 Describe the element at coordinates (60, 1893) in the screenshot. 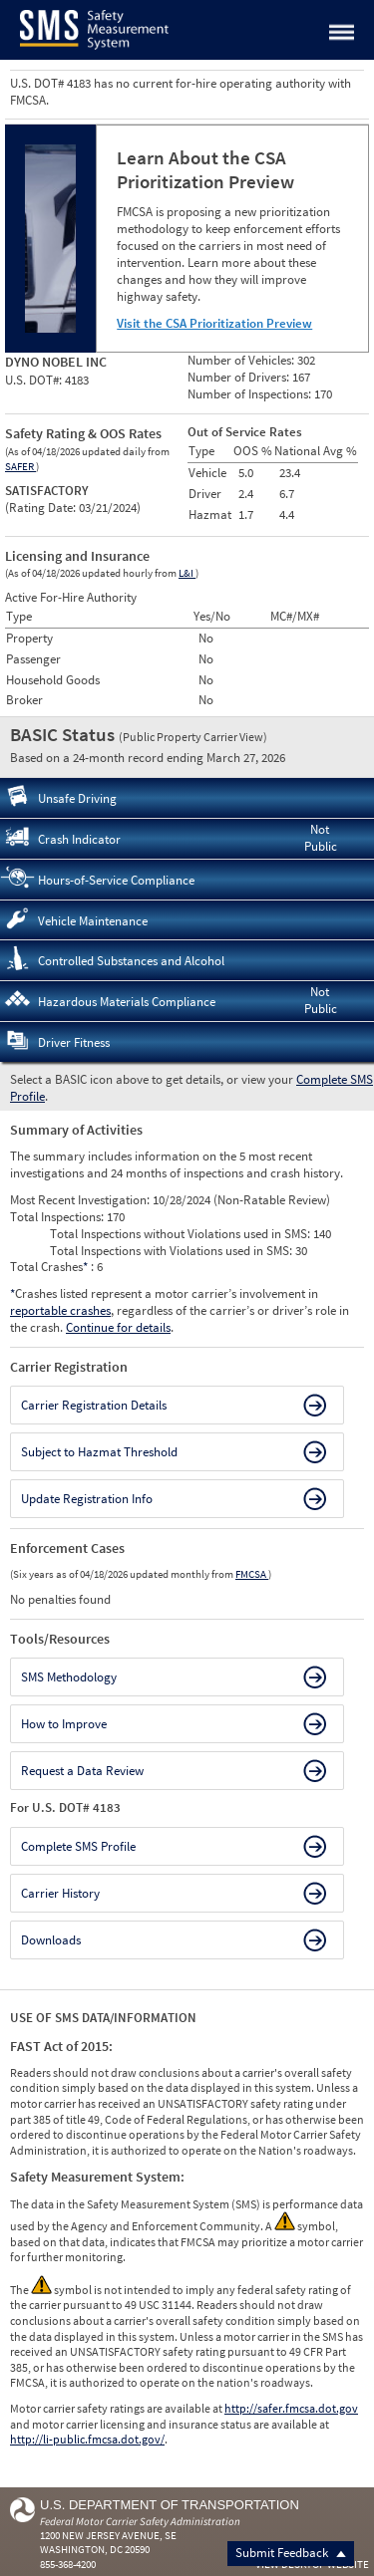

I see `Carrier History` at that location.